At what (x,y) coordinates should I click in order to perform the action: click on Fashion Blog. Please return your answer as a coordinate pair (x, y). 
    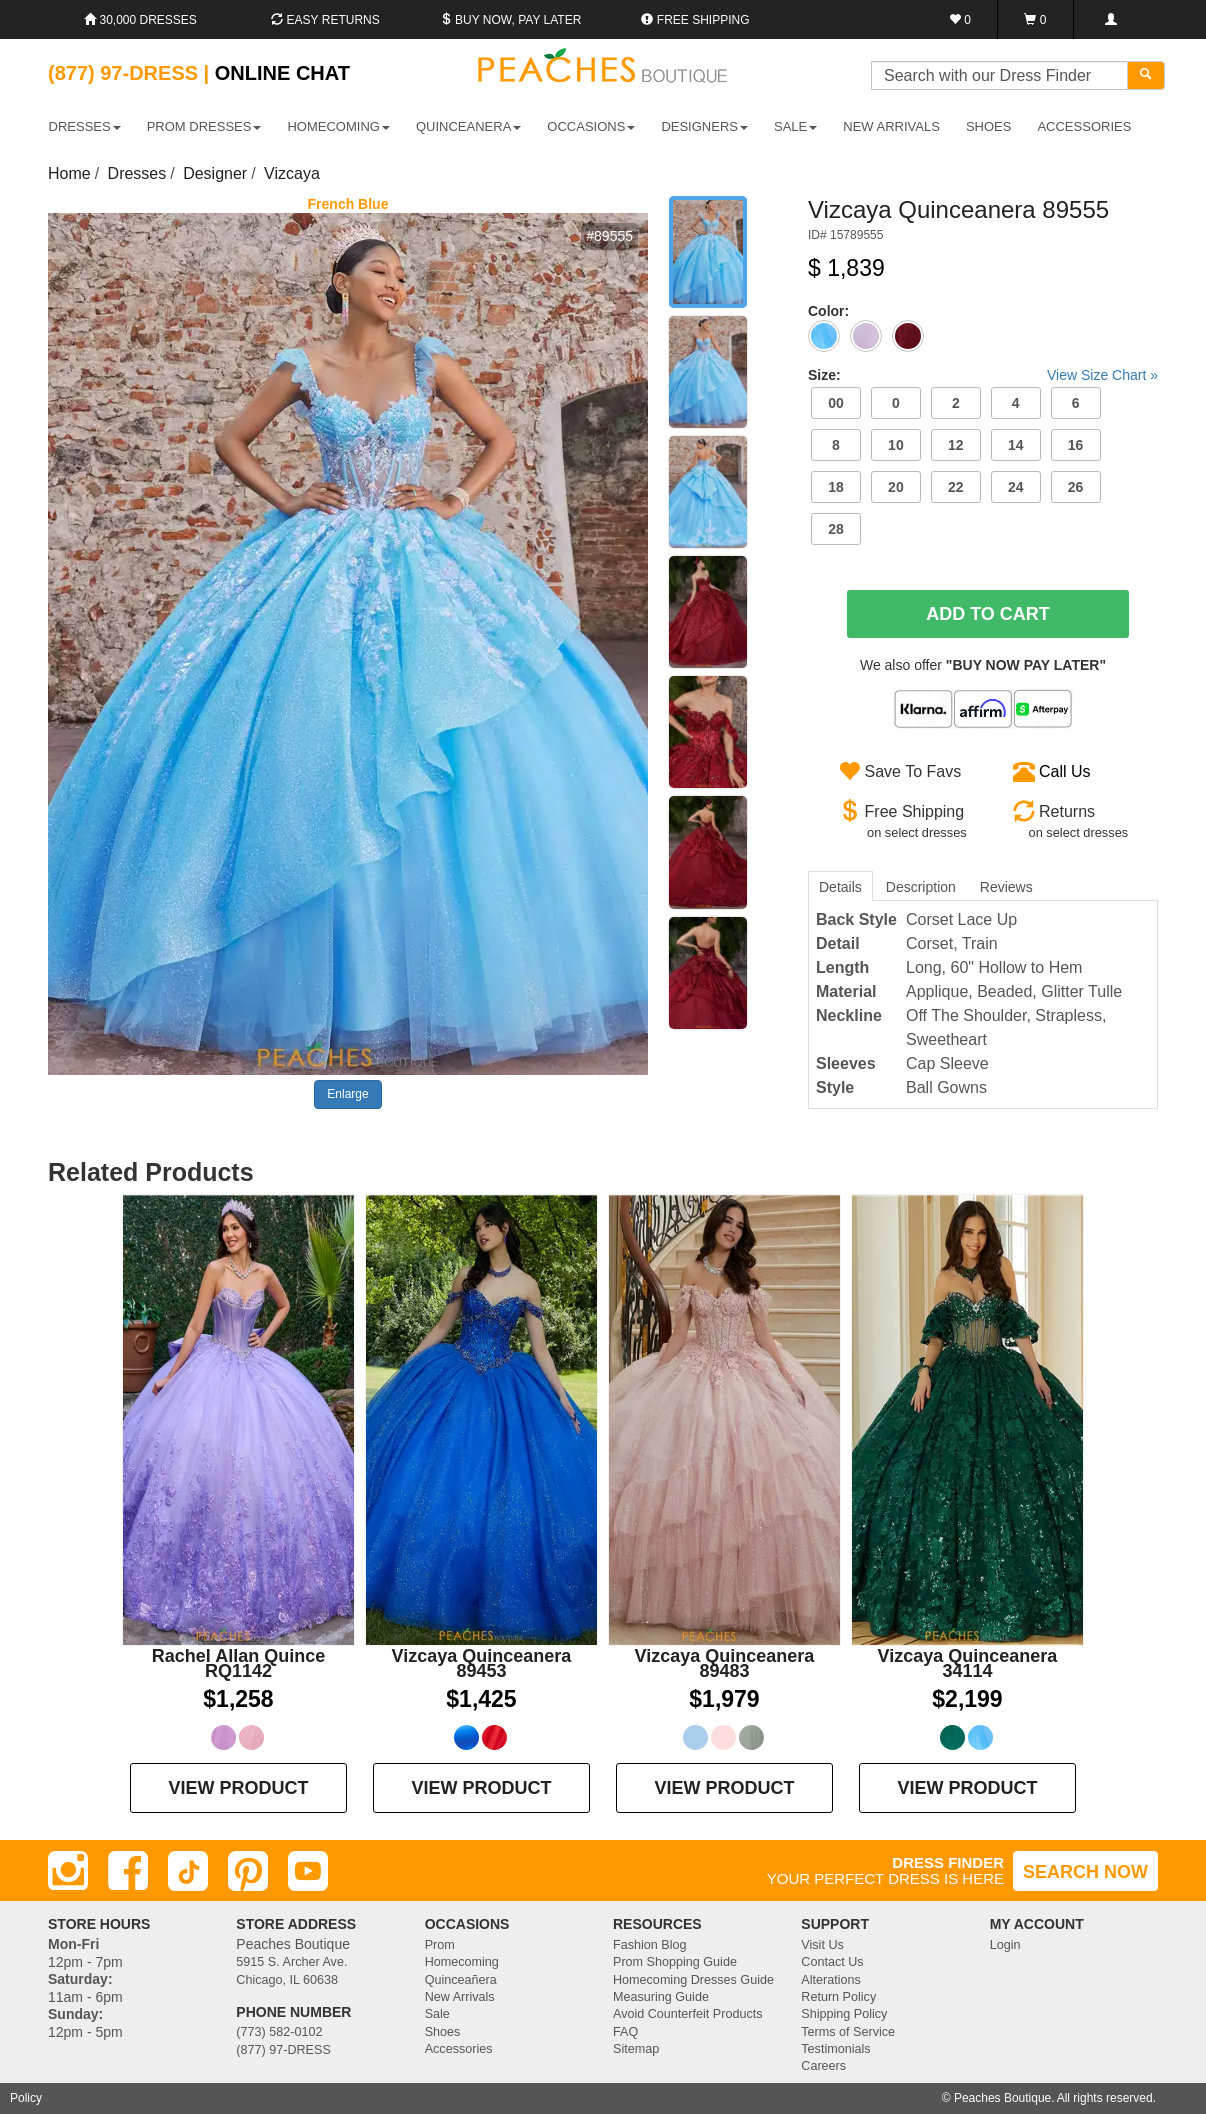
    Looking at the image, I should click on (650, 1945).